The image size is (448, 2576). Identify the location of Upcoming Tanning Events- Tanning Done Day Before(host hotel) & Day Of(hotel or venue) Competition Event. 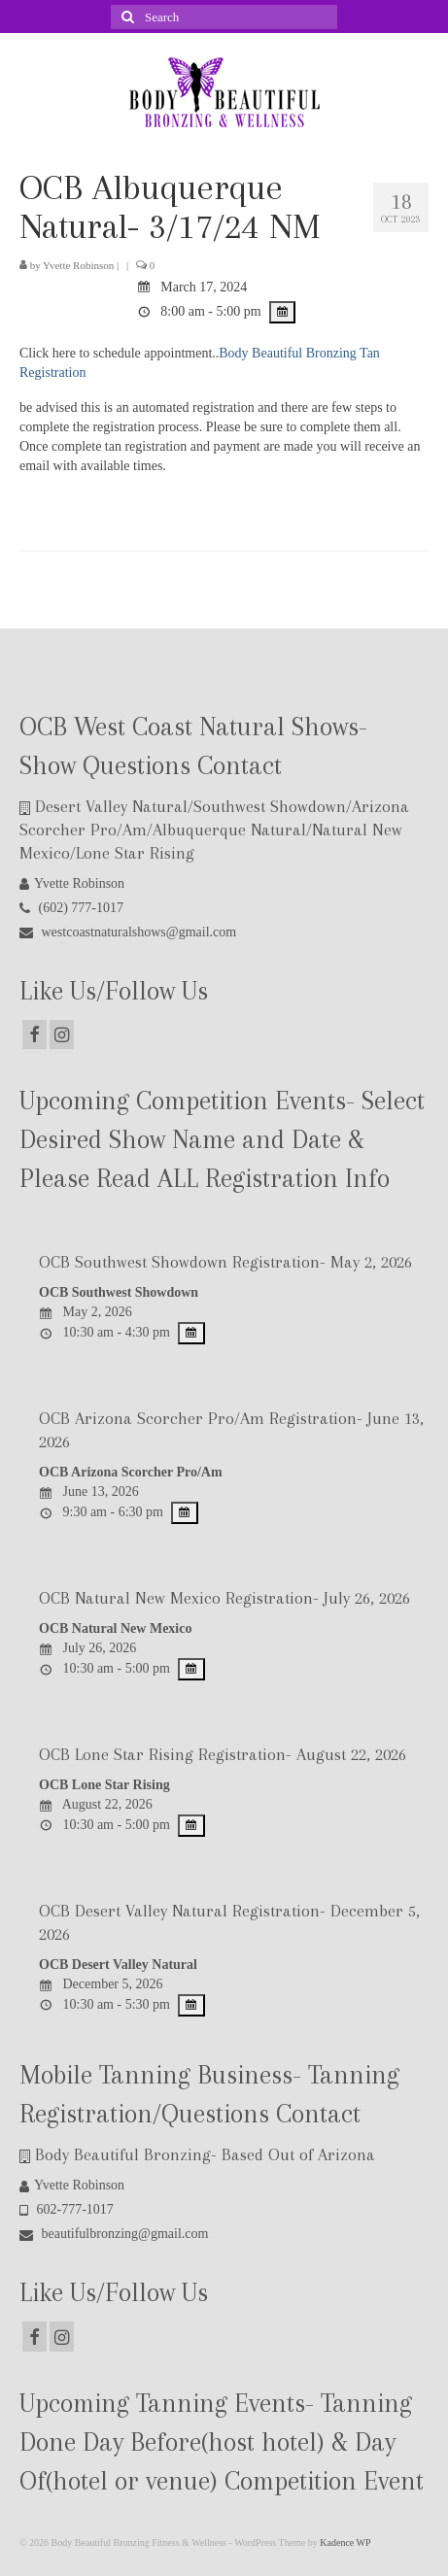
(221, 2442).